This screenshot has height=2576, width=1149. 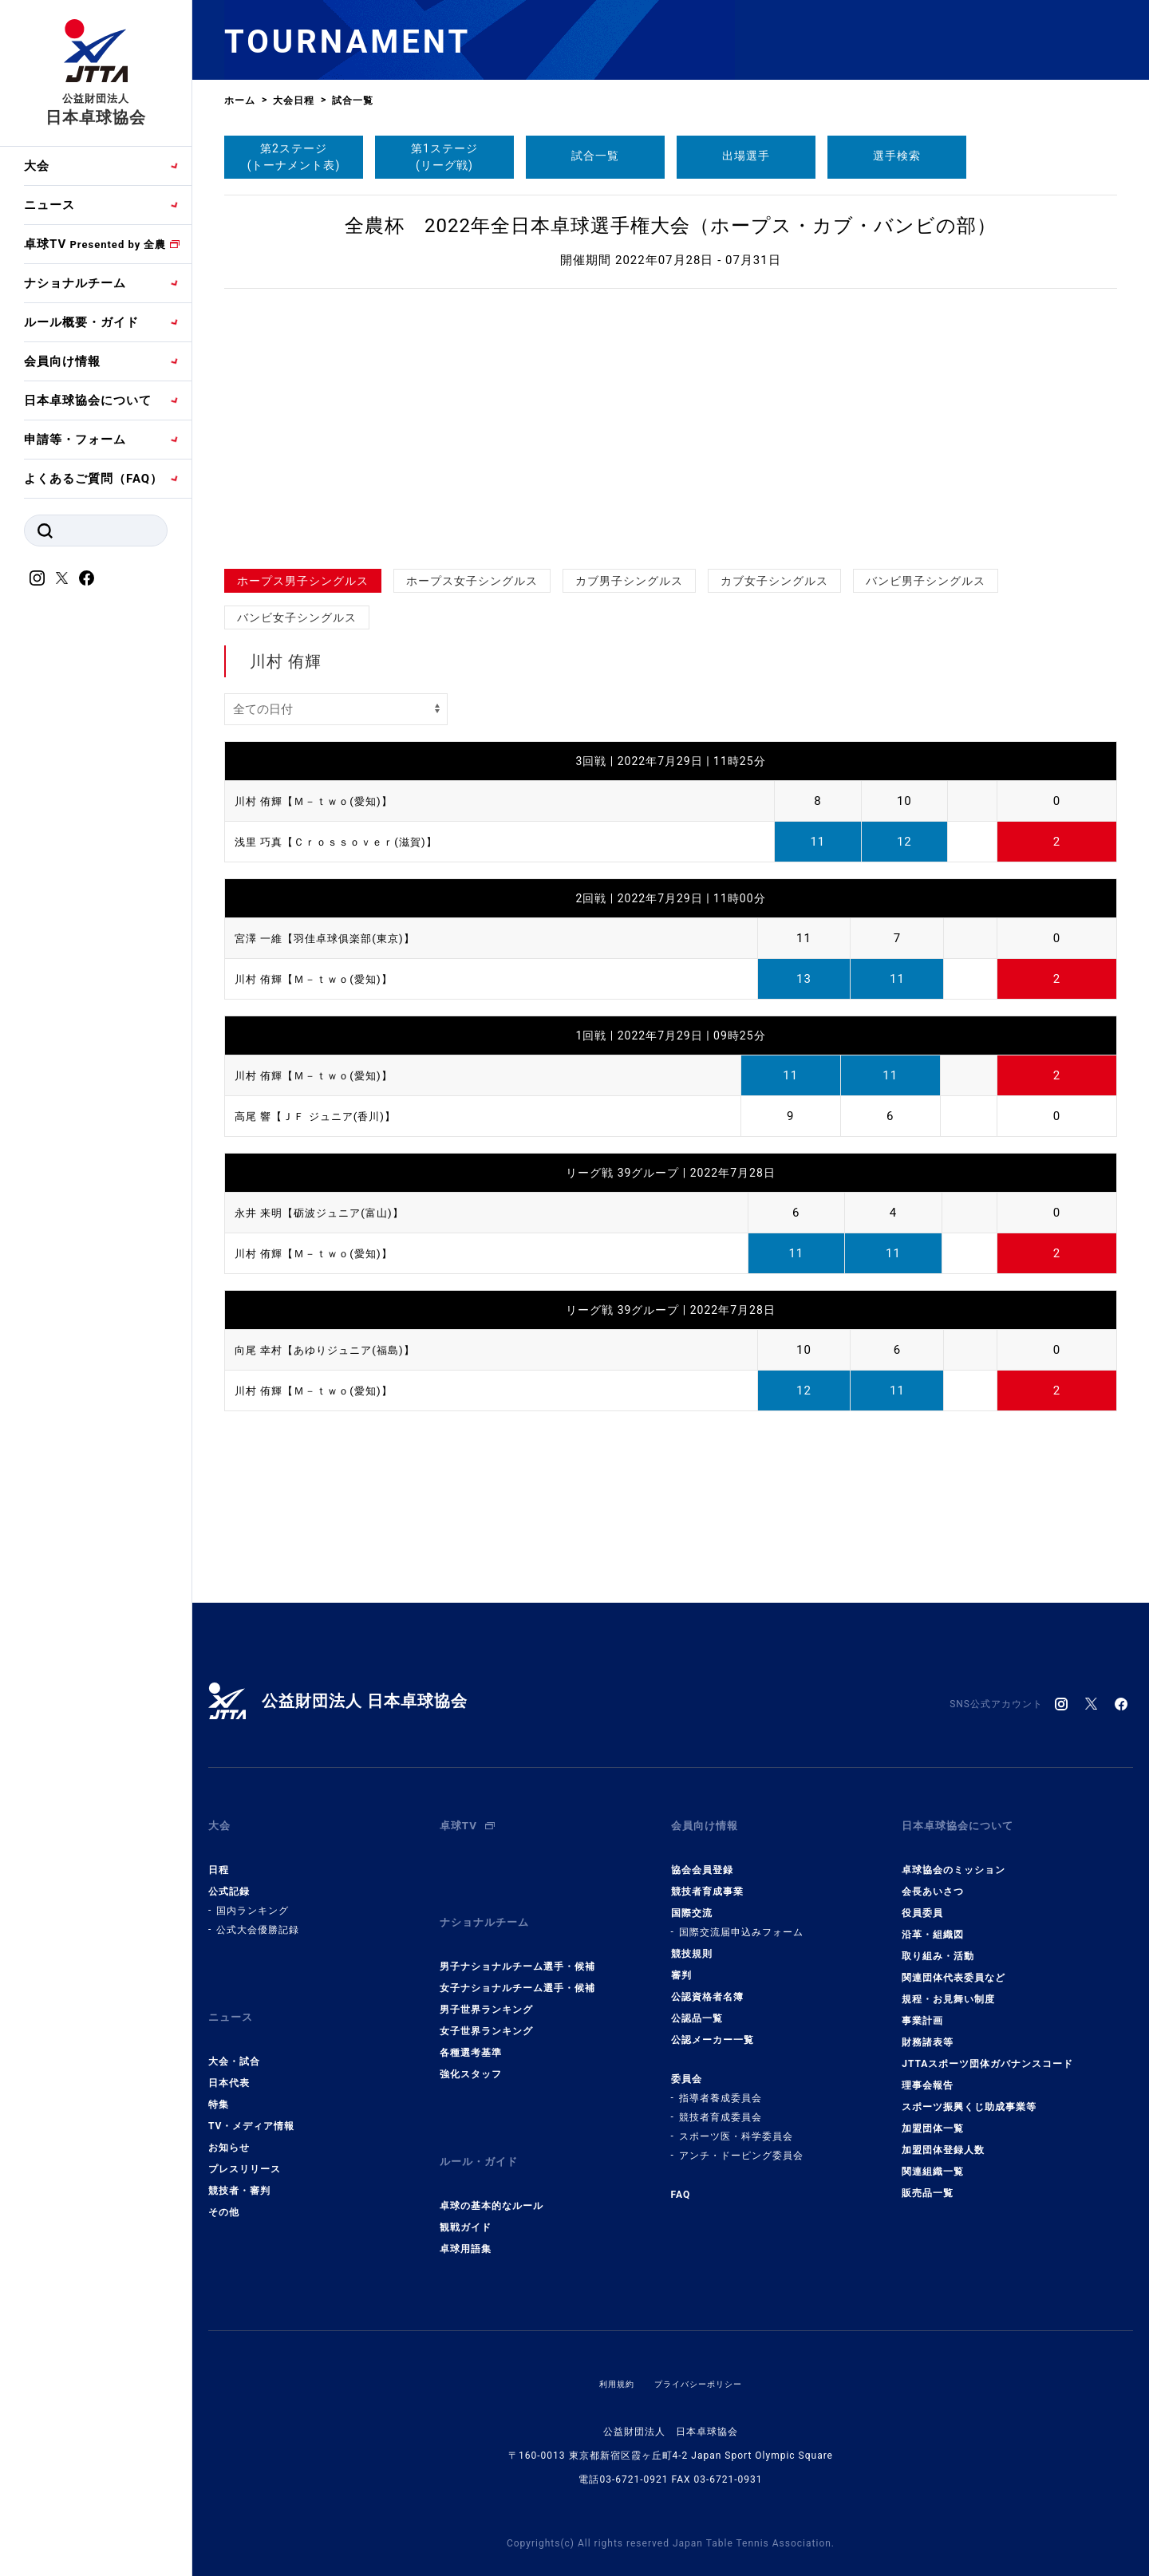 I want to click on 協会会員登録, so click(x=702, y=1857).